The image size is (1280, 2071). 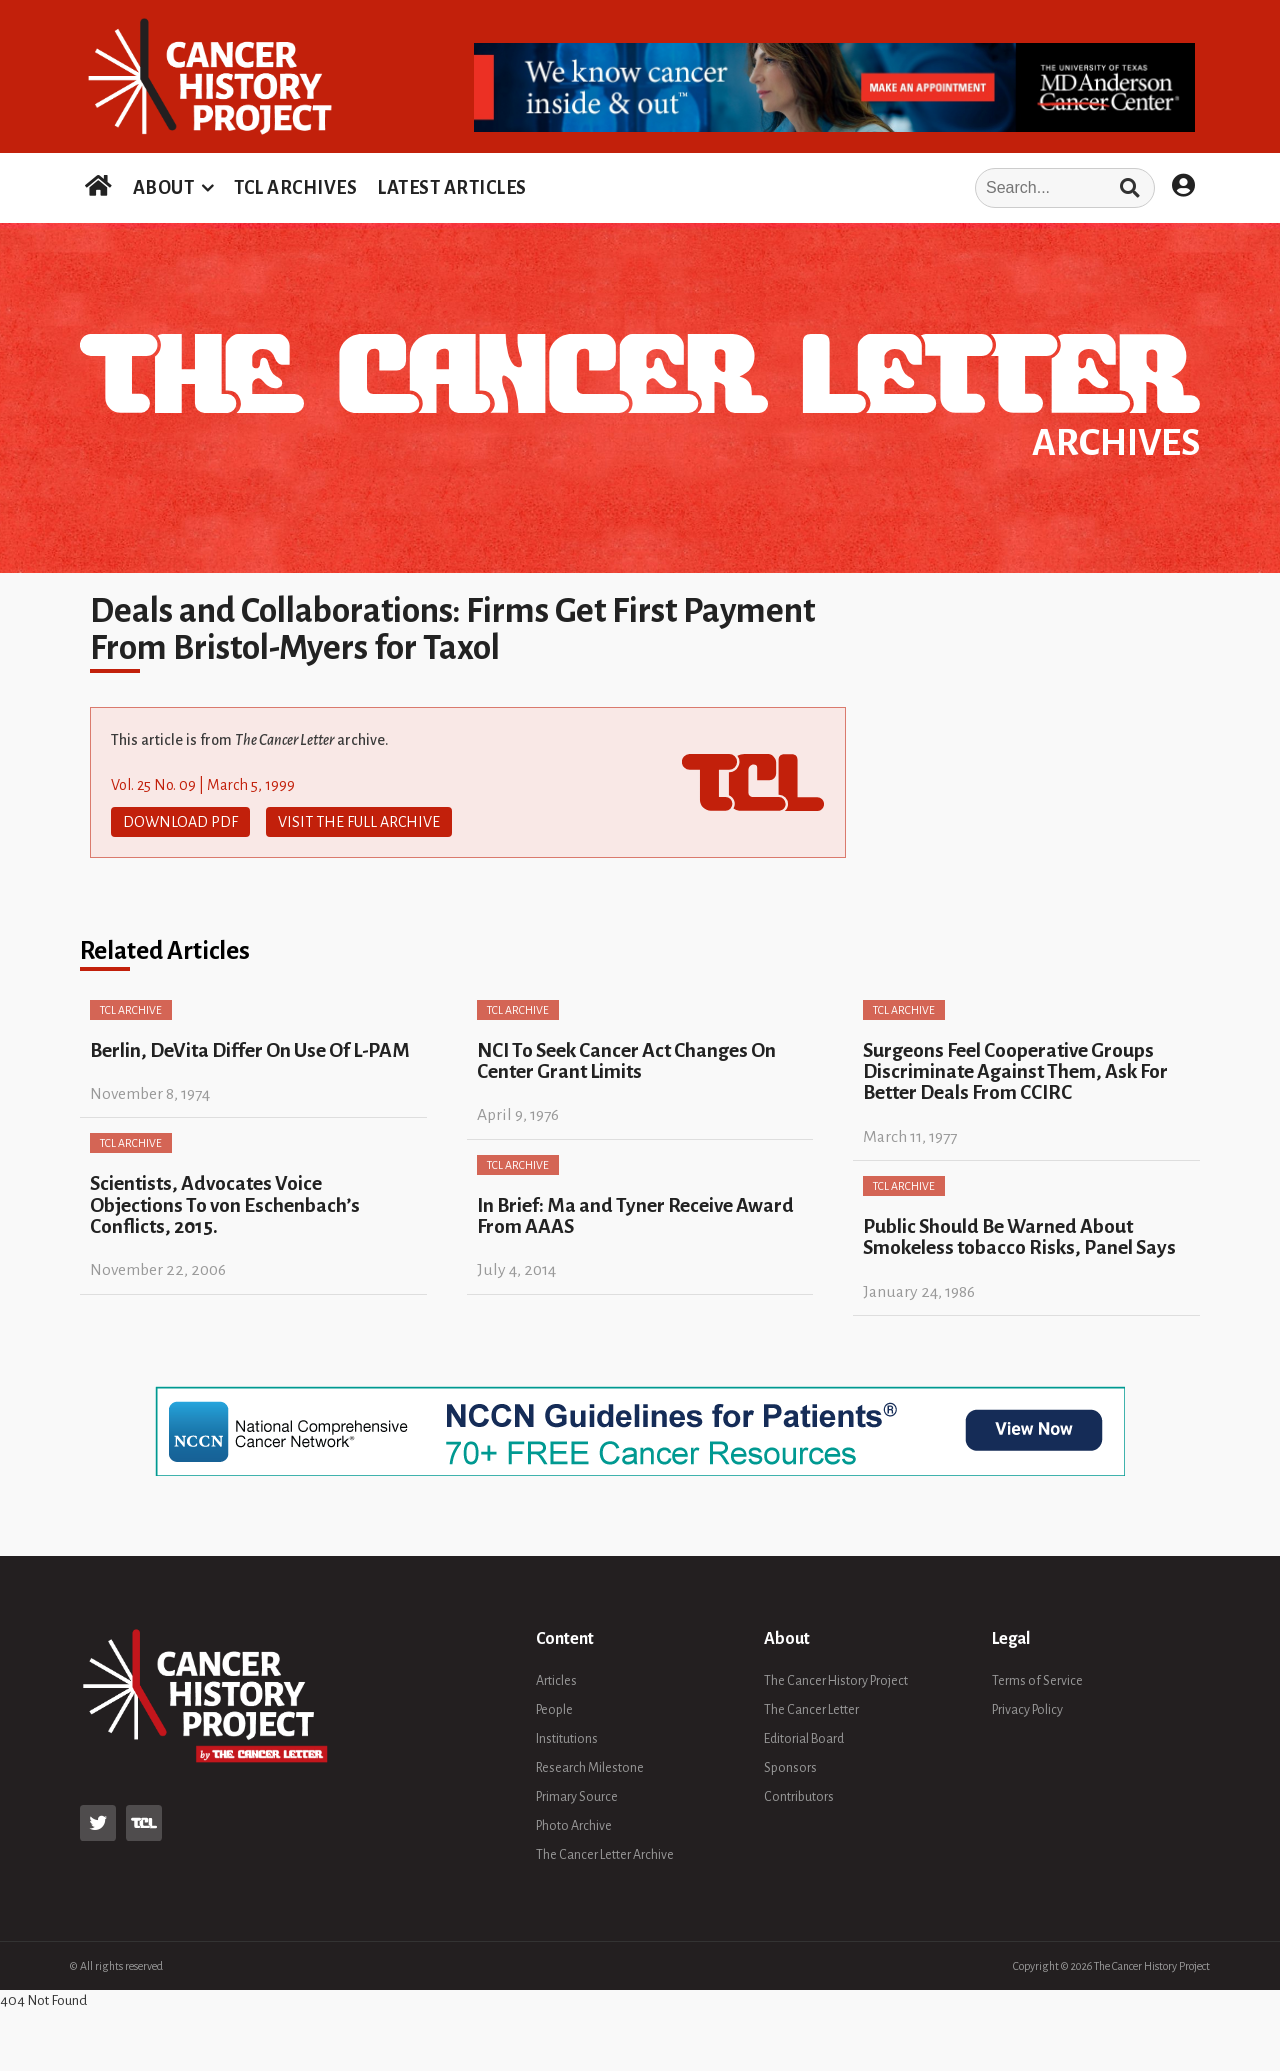 I want to click on Articles, so click(x=556, y=1681).